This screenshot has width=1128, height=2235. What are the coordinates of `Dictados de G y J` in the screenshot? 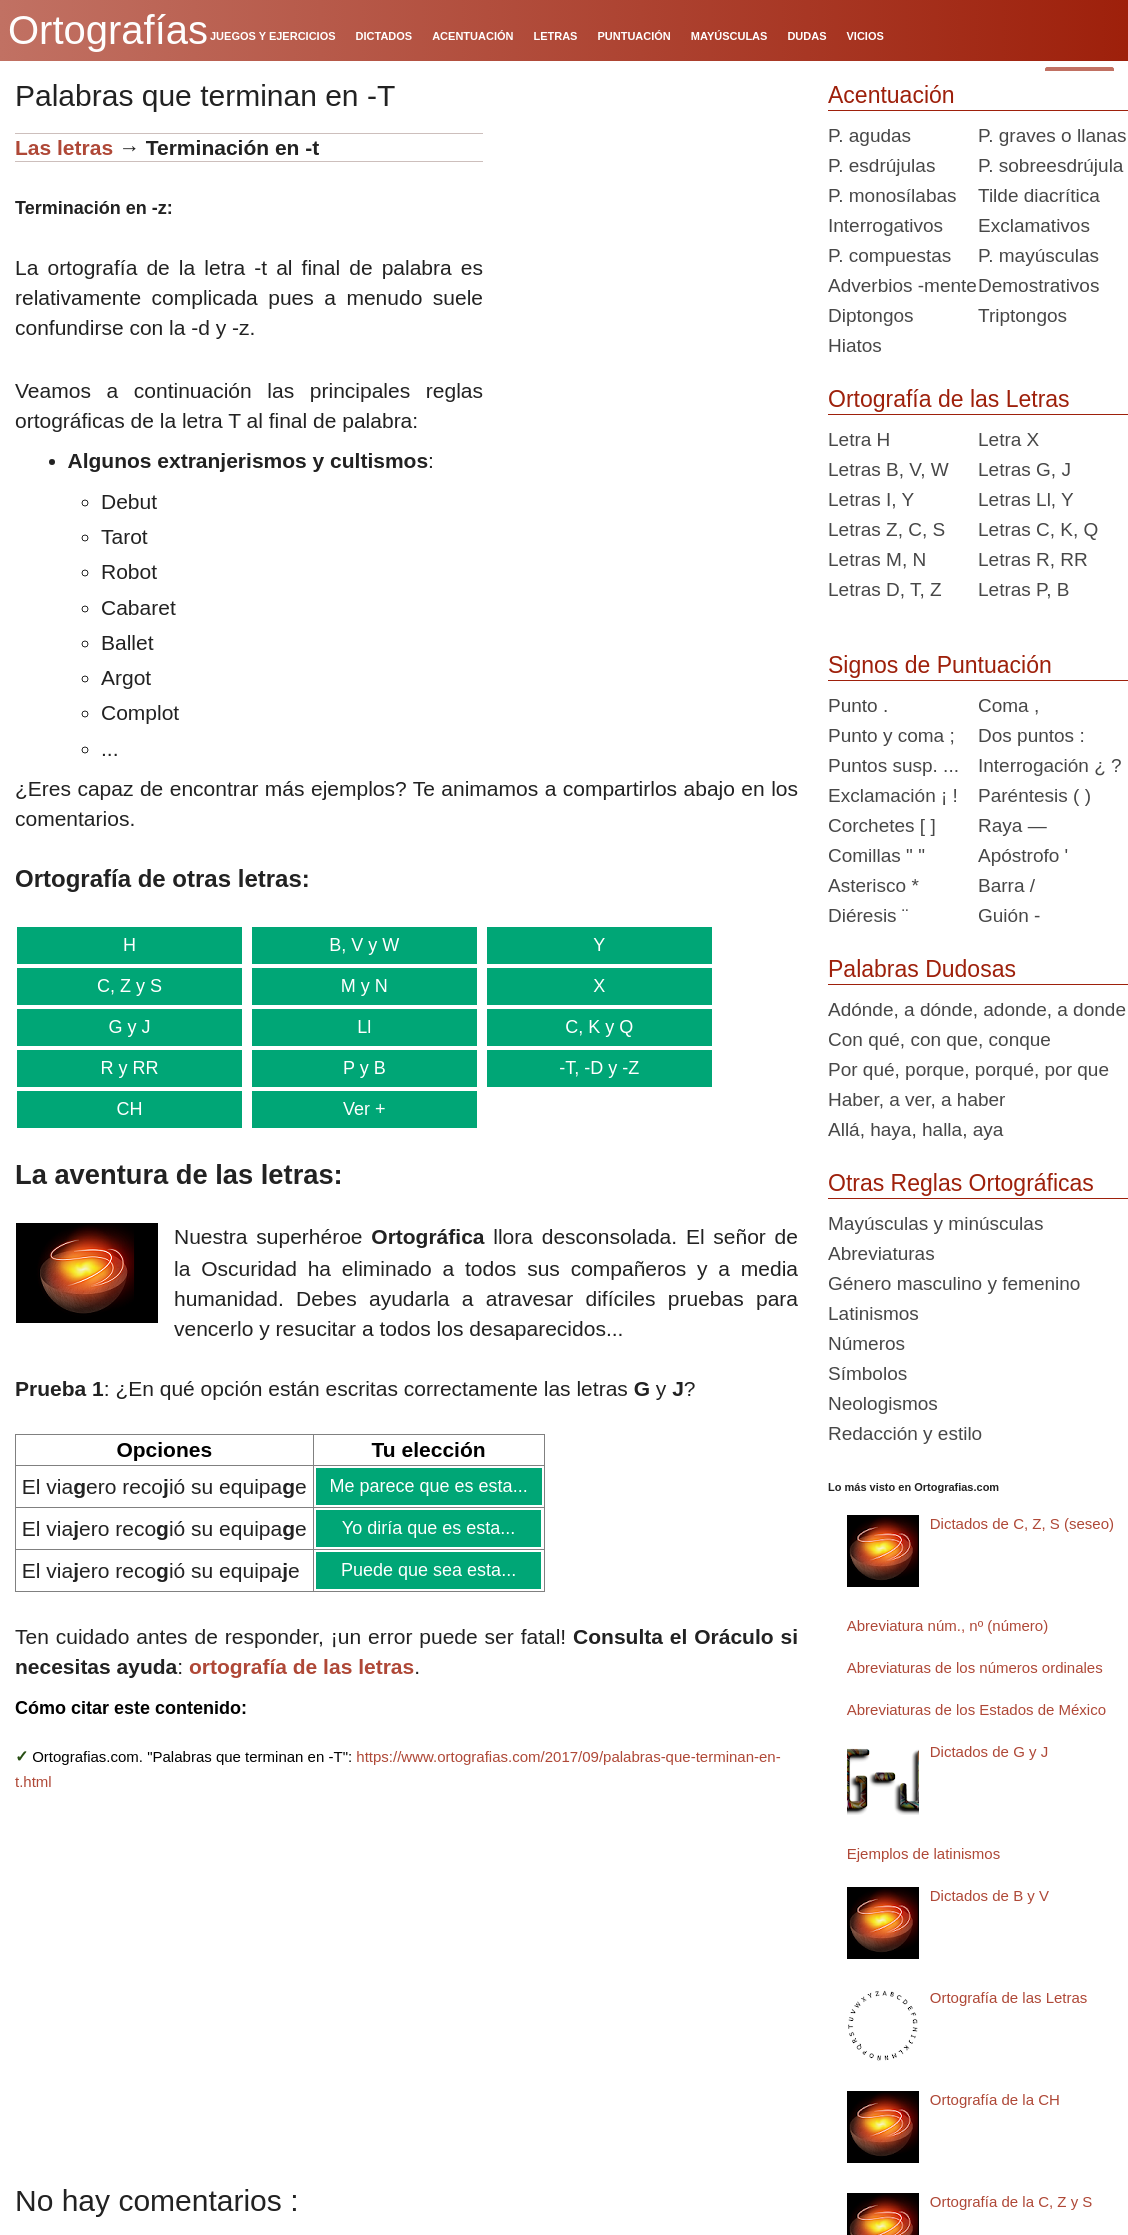 It's located at (989, 1751).